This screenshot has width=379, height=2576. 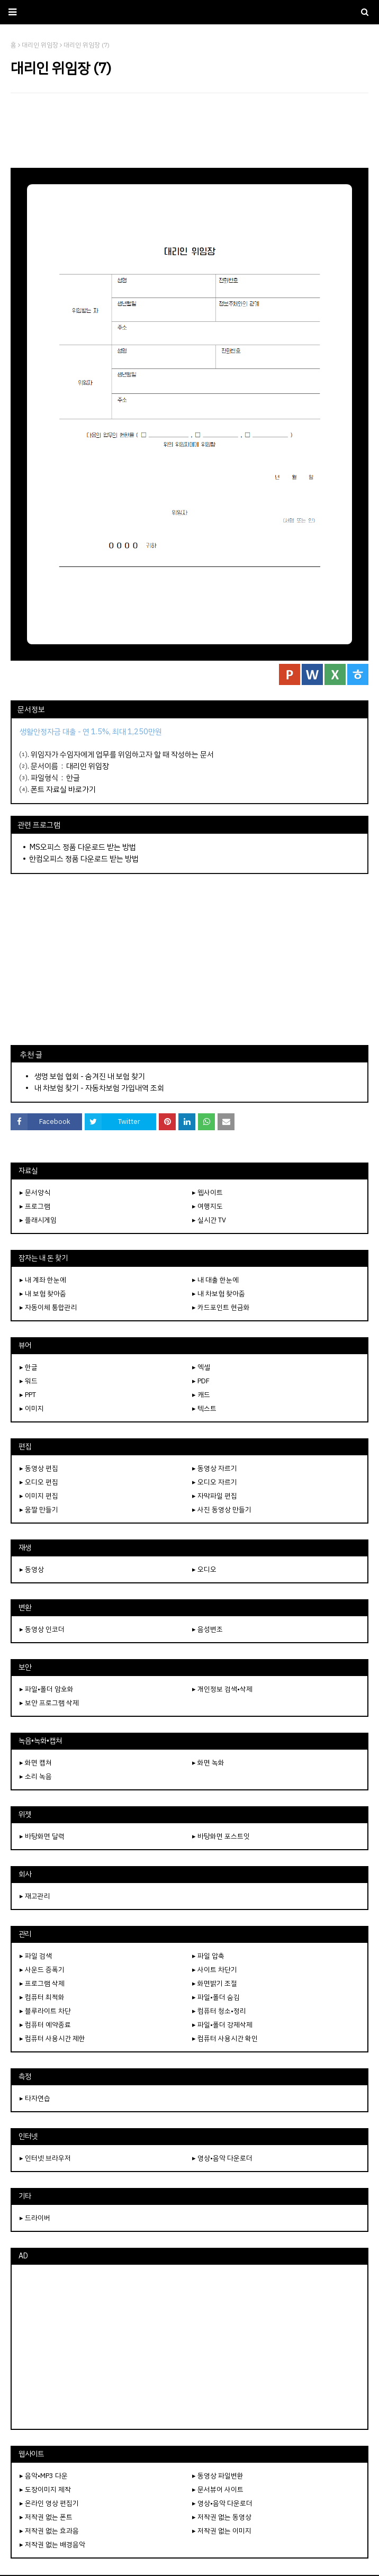 What do you see at coordinates (42, 1997) in the screenshot?
I see `▸ 컴퓨터 최적화` at bounding box center [42, 1997].